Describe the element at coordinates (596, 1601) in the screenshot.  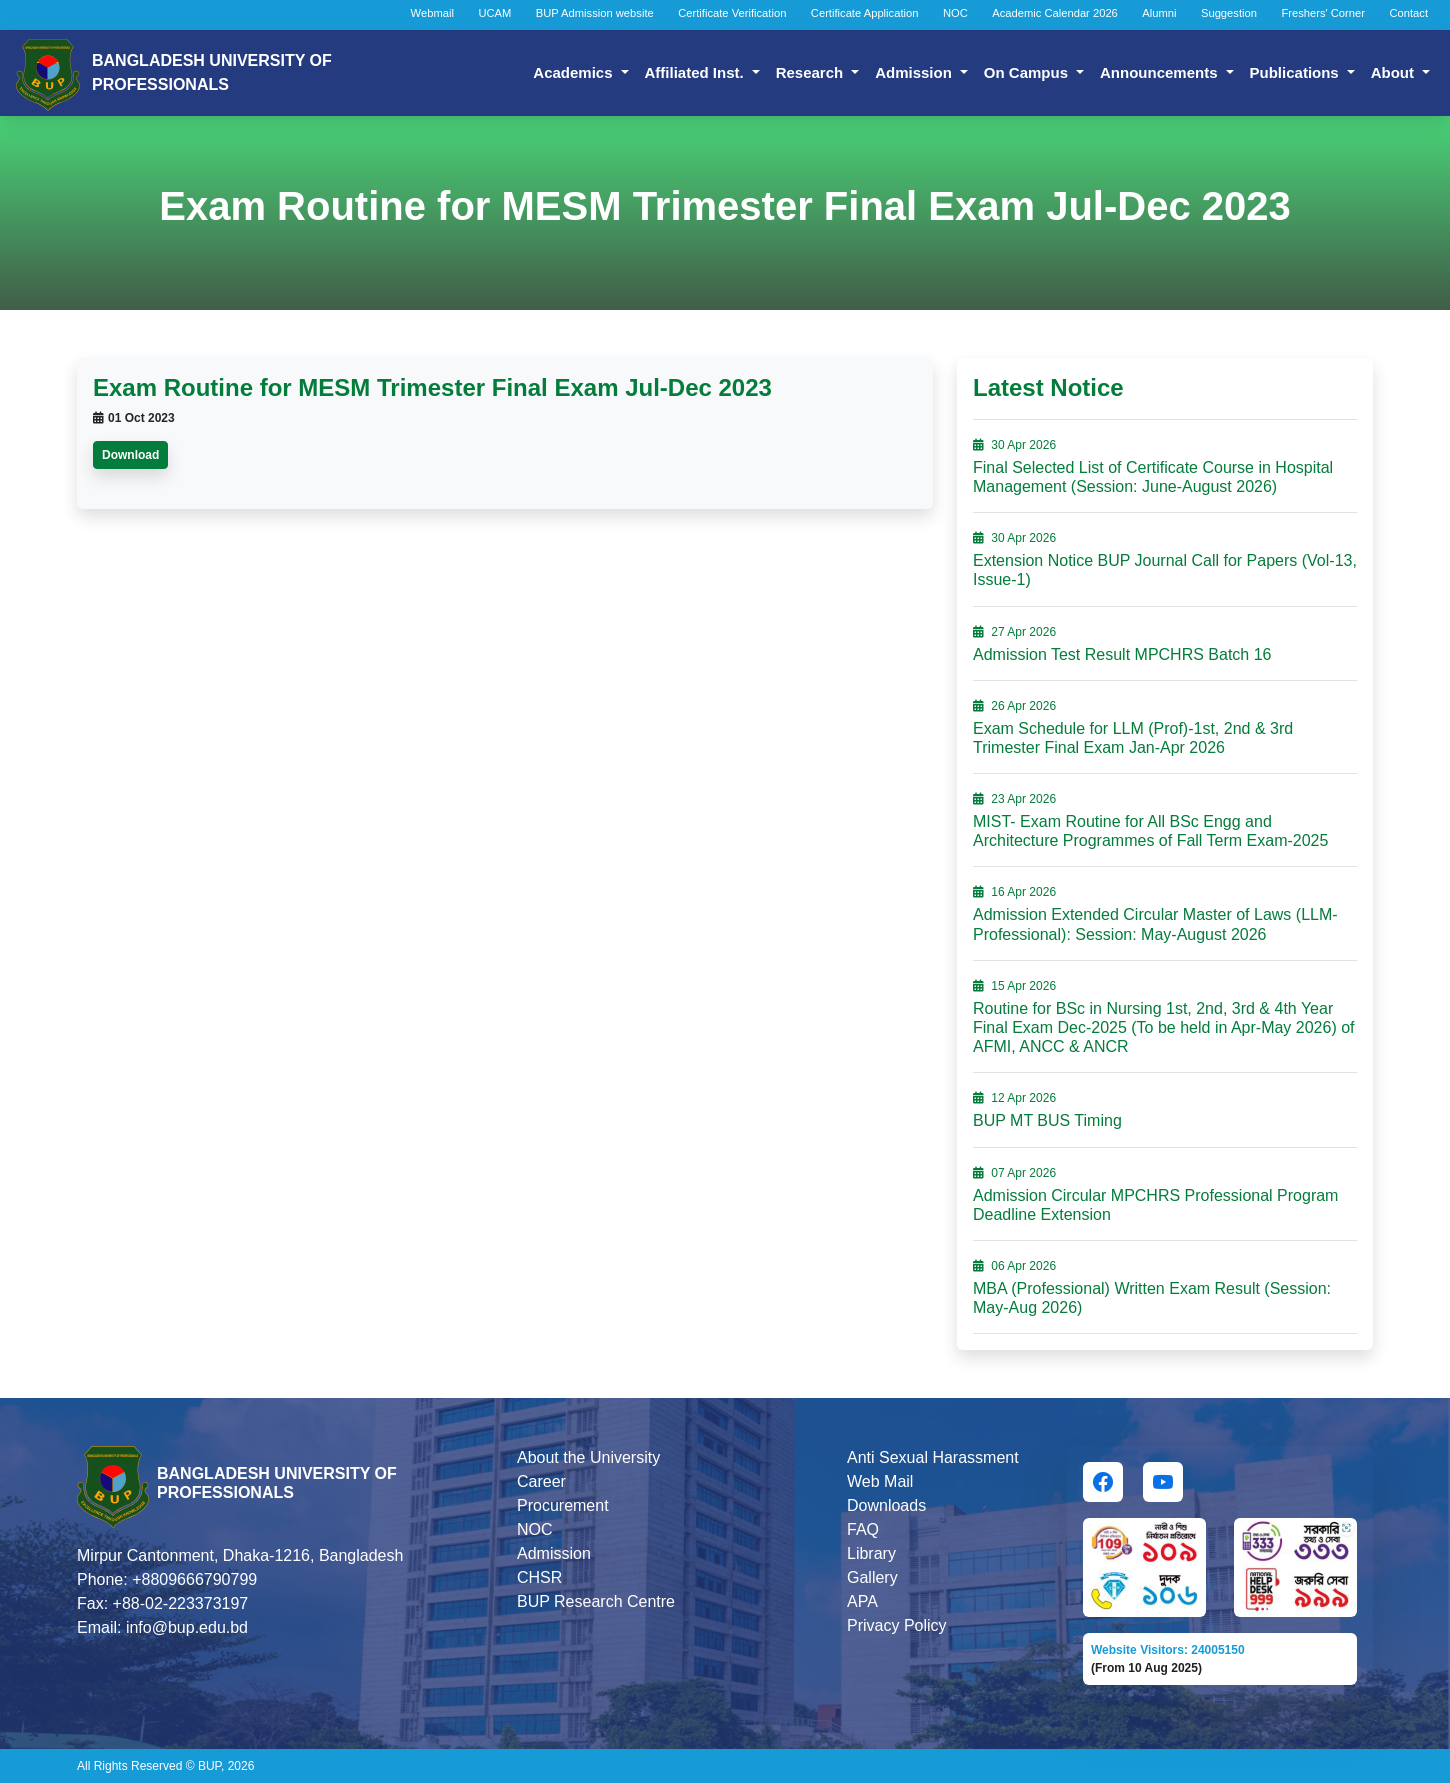
I see `BUP Research Centre` at that location.